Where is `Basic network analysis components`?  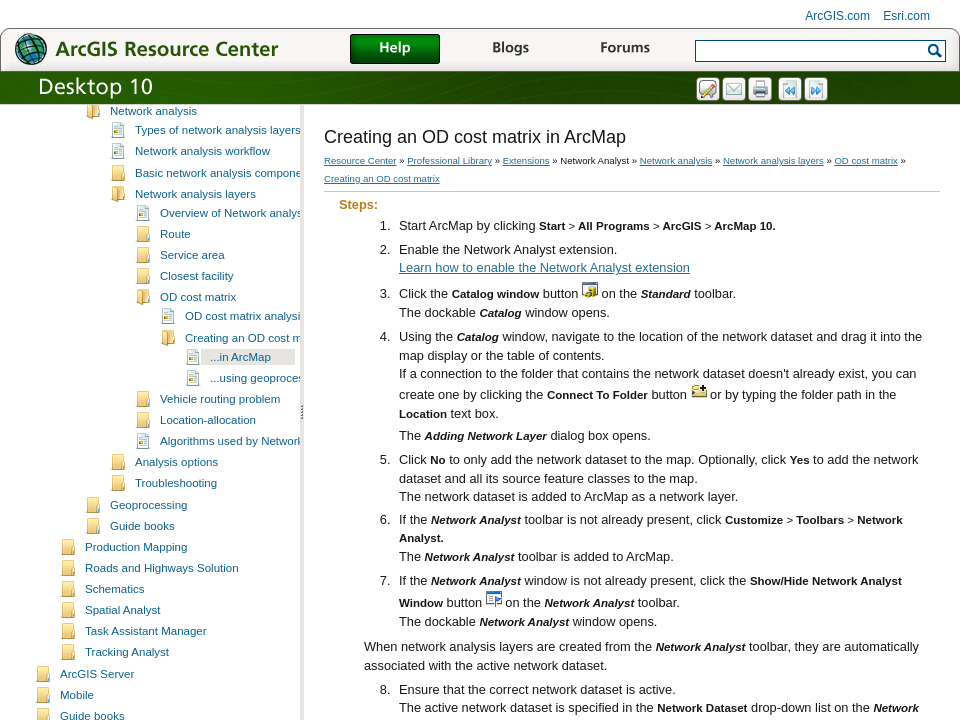 Basic network analysis components is located at coordinates (226, 219).